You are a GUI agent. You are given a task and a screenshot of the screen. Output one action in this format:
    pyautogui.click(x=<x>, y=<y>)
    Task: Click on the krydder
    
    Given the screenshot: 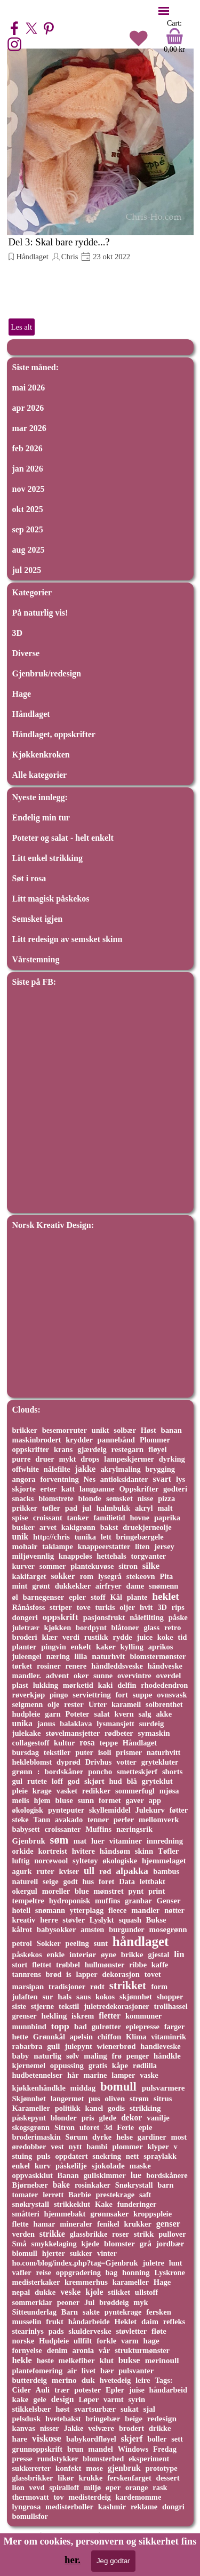 What is the action you would take?
    pyautogui.click(x=79, y=1439)
    